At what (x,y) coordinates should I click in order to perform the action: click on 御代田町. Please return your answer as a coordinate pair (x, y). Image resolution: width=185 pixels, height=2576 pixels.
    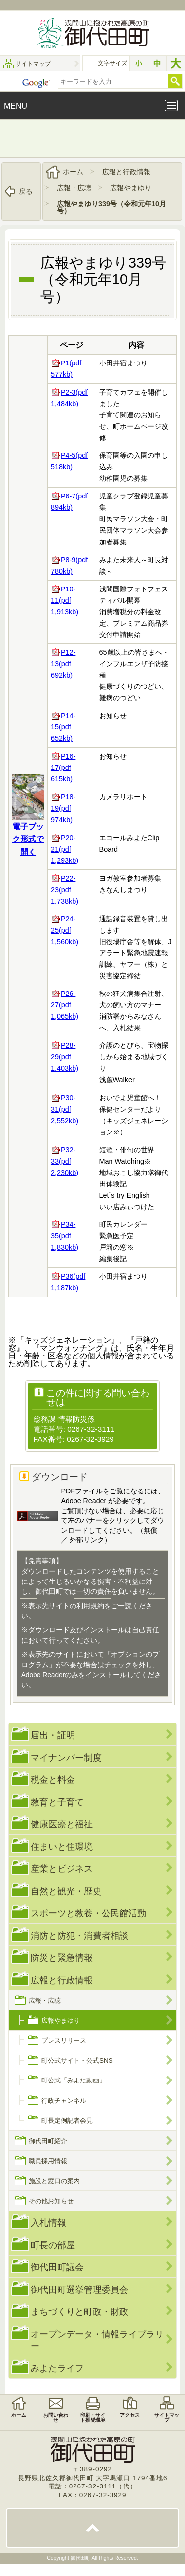
    Looking at the image, I should click on (81, 2558).